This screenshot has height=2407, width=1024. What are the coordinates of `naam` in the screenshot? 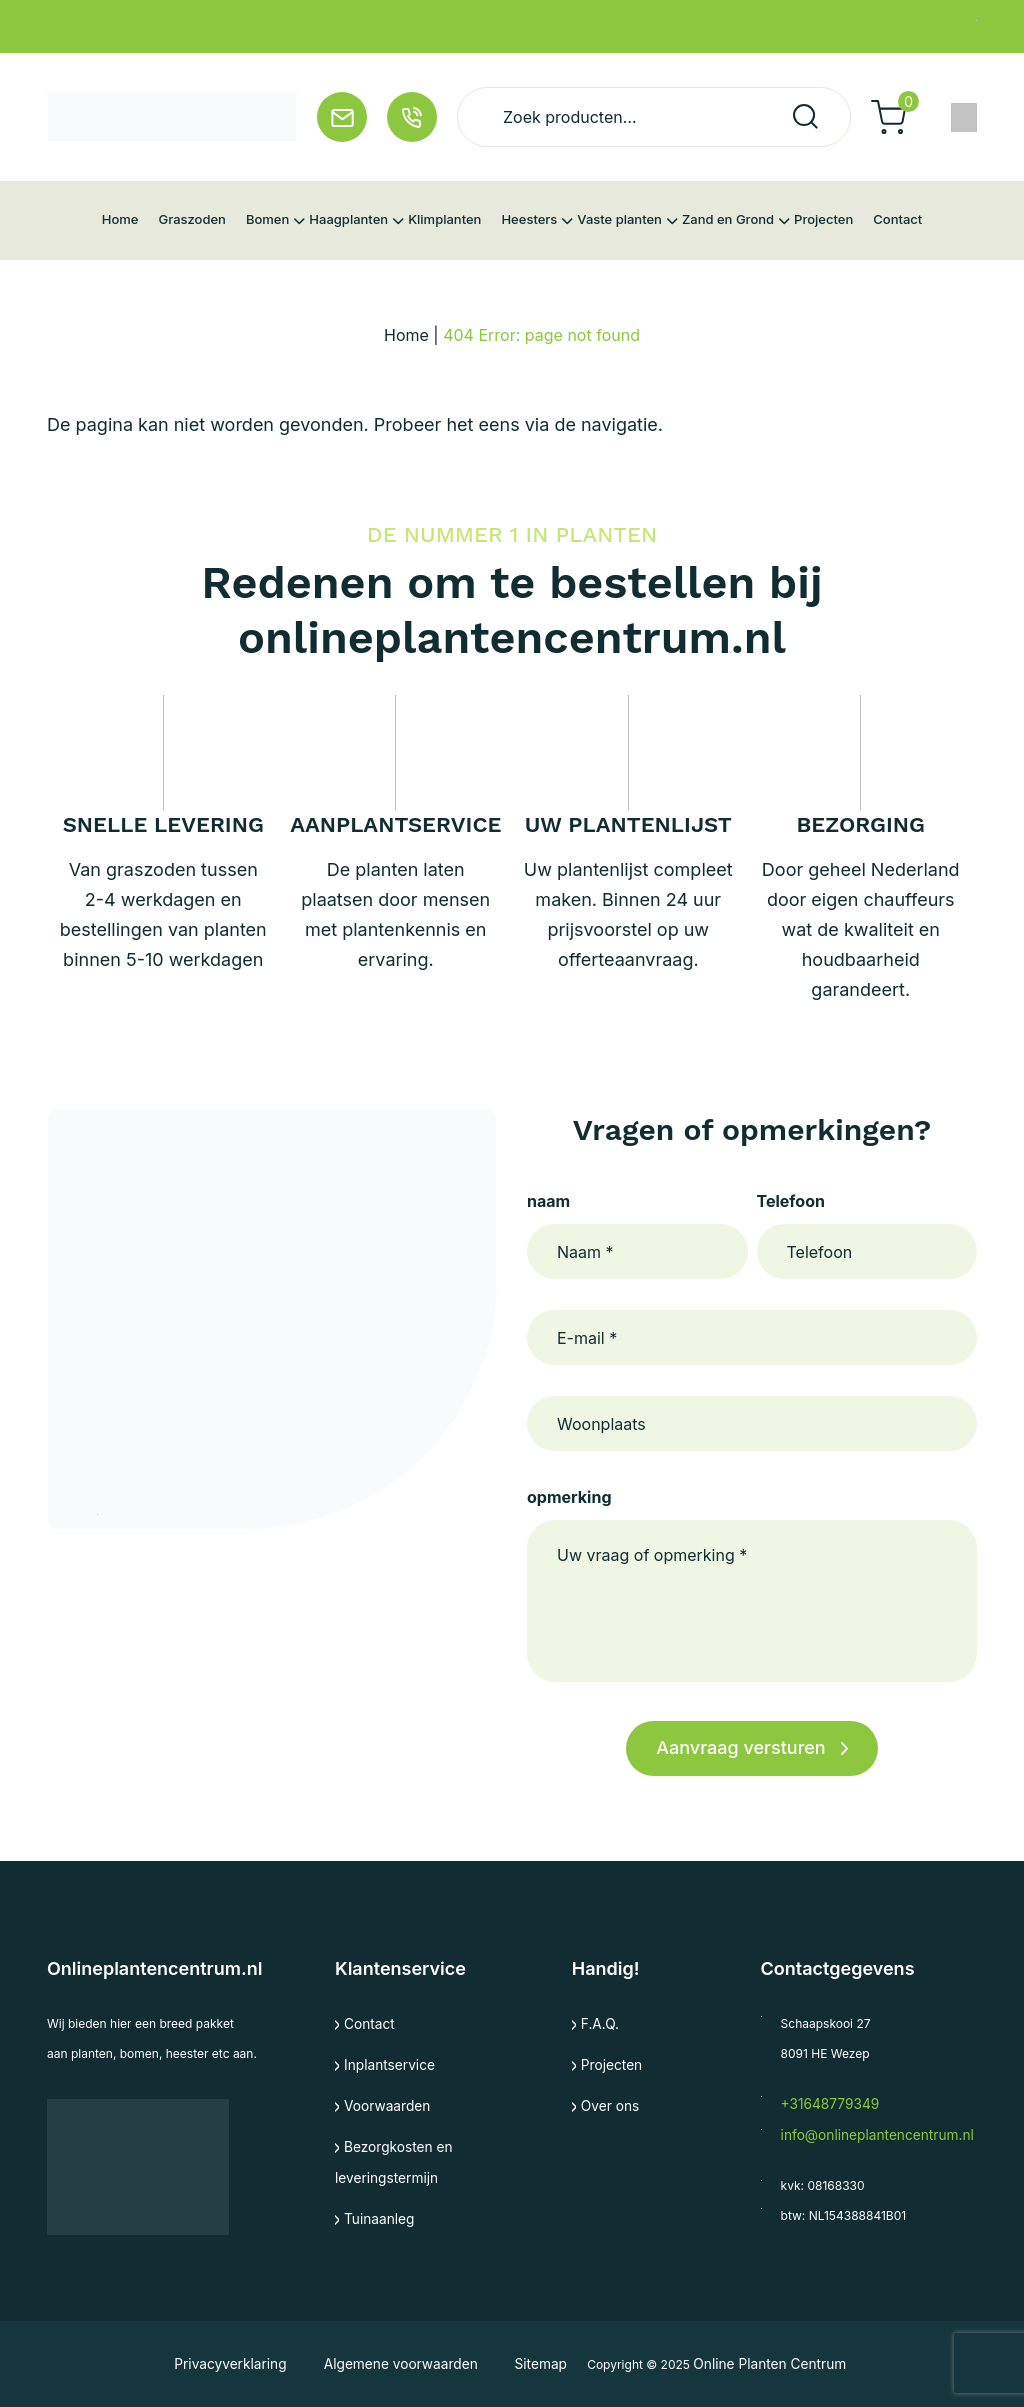 It's located at (548, 1201).